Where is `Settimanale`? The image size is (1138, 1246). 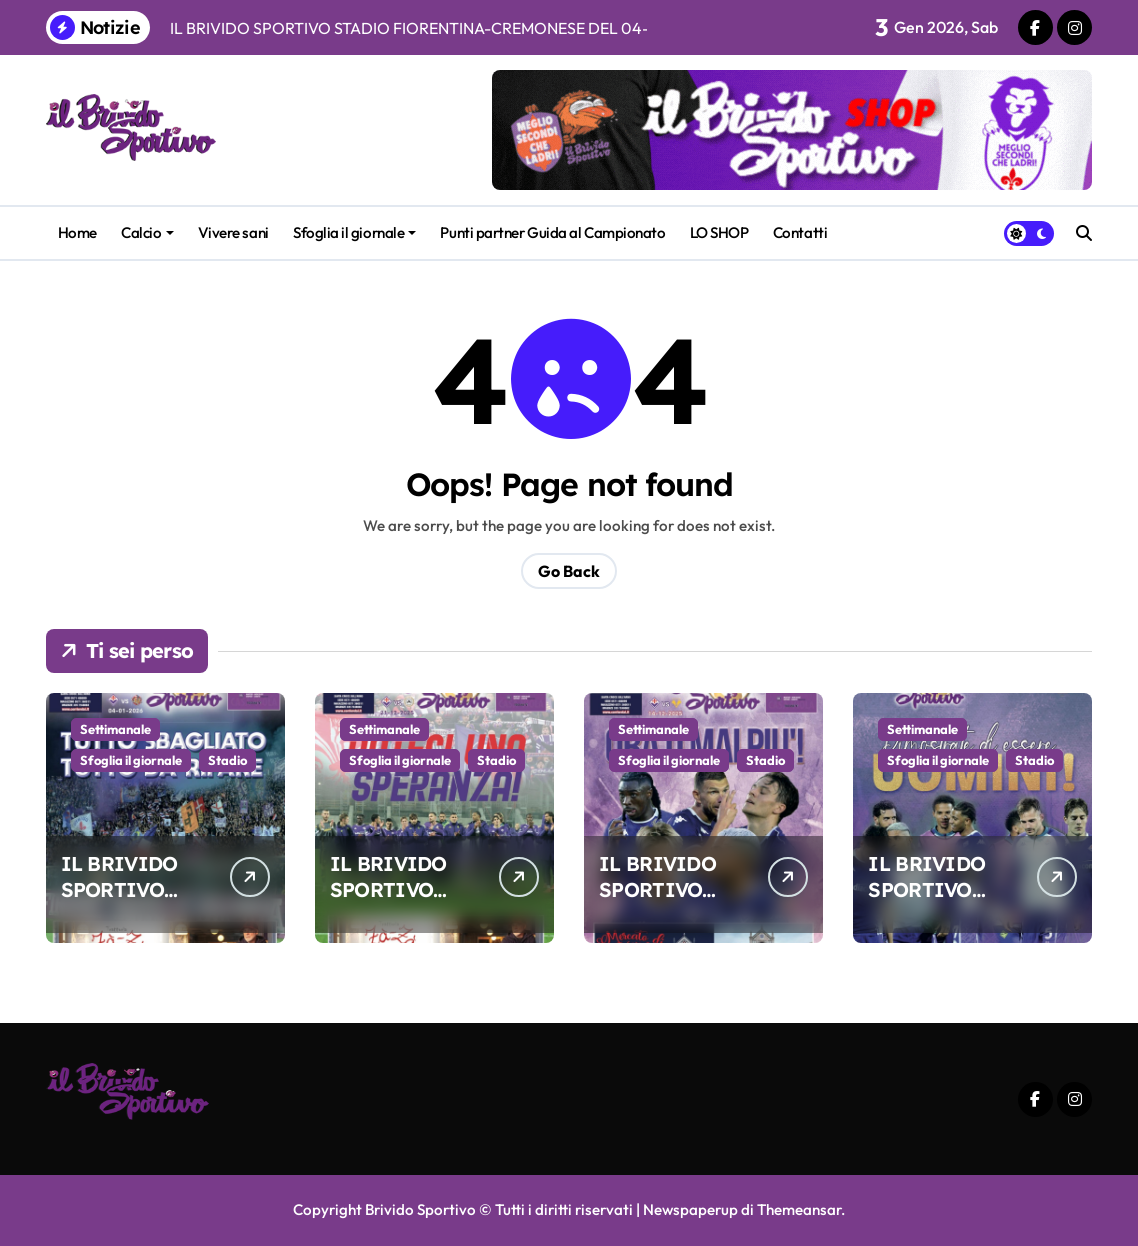 Settimanale is located at coordinates (115, 729).